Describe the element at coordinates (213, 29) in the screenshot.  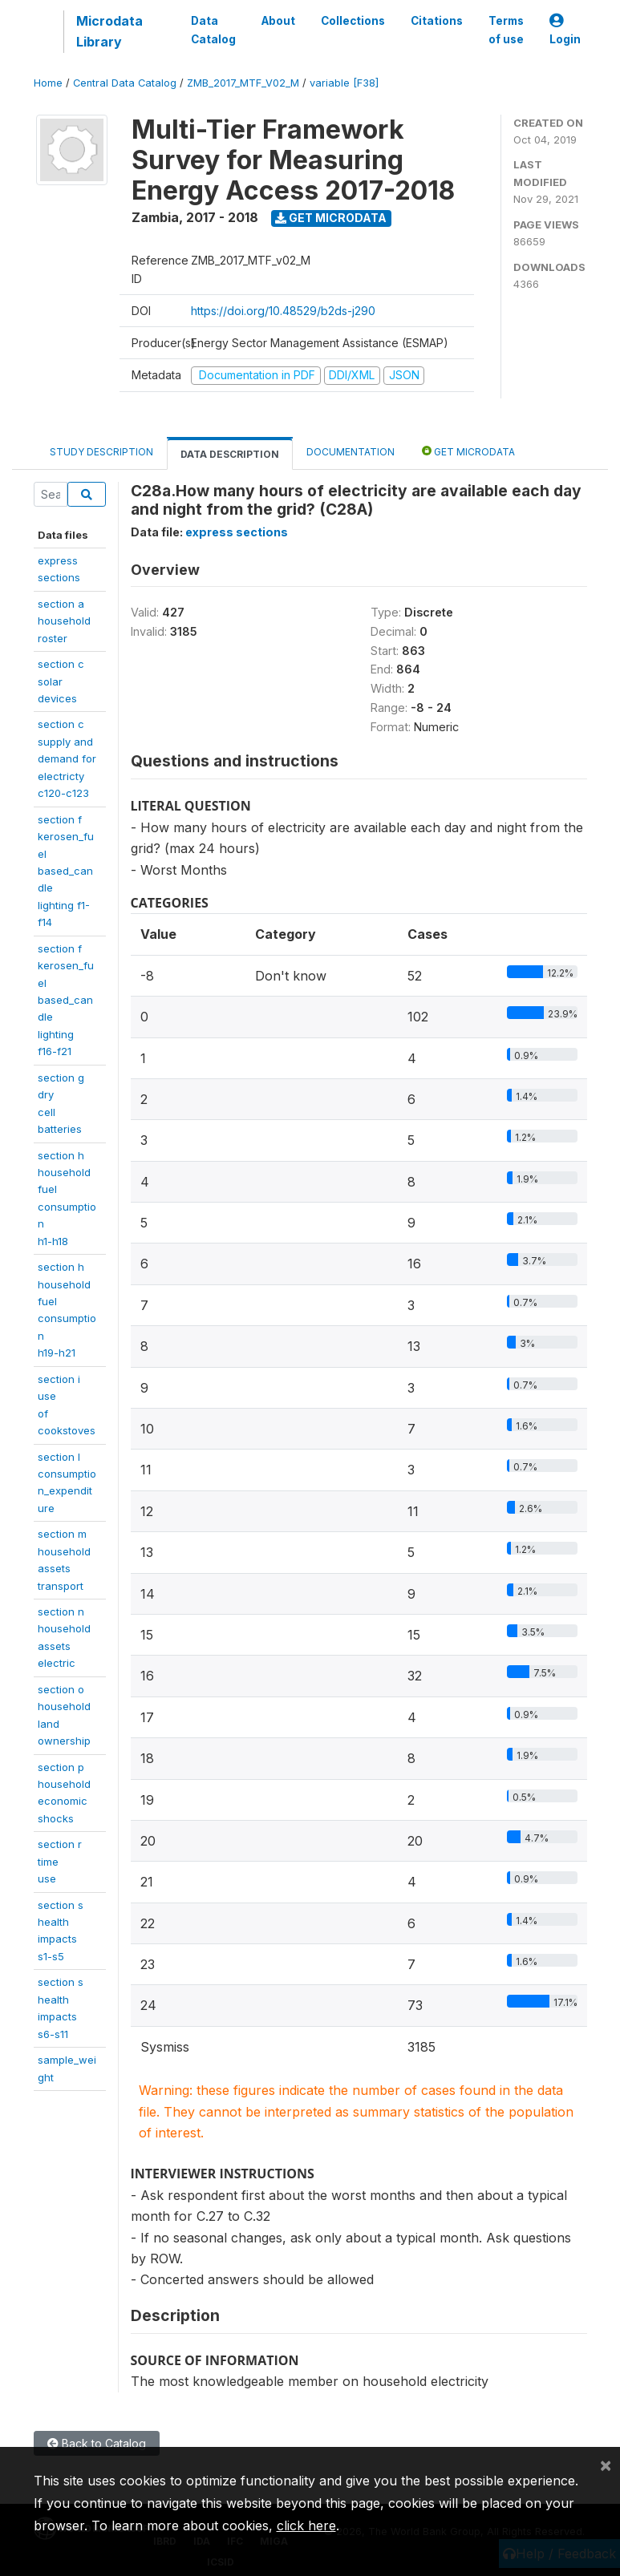
I see `Data Catalog` at that location.